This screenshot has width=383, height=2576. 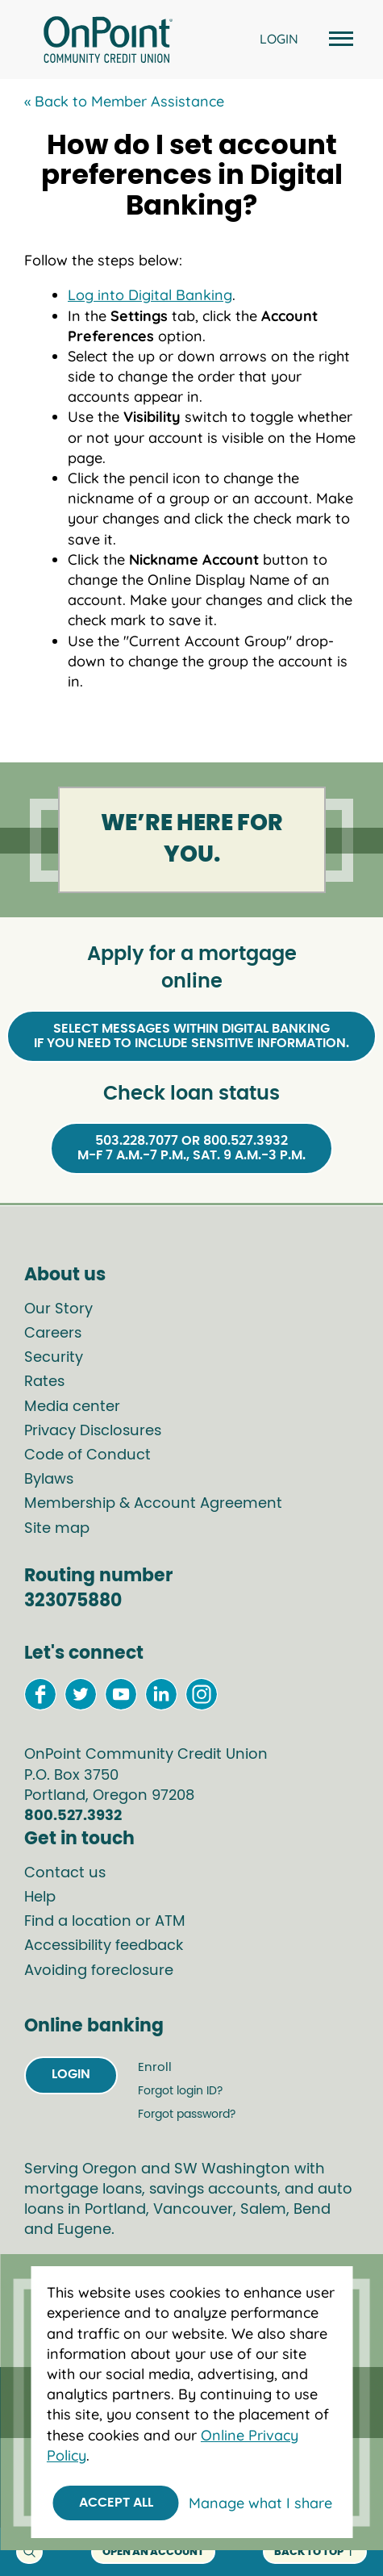 I want to click on [Link to Home Page], so click(x=108, y=42).